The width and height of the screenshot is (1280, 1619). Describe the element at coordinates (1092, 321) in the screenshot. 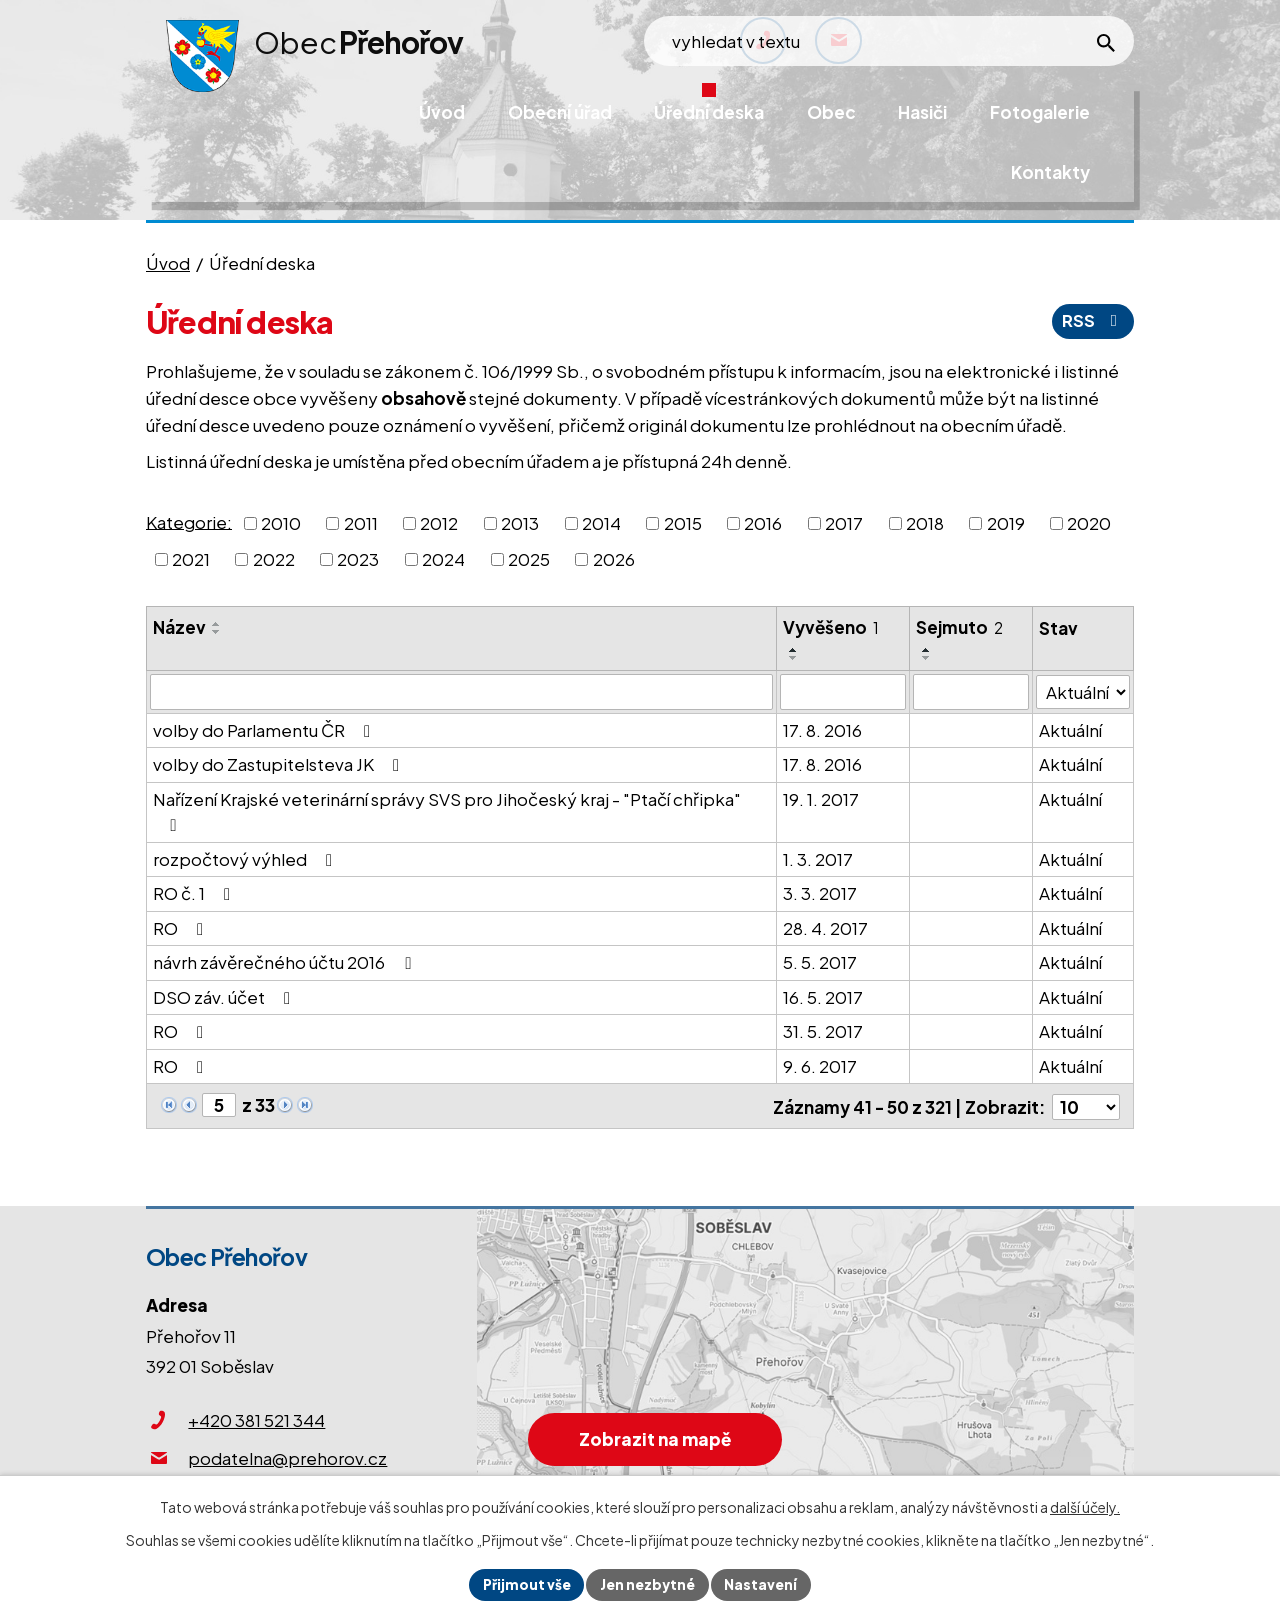

I see `RSS` at that location.